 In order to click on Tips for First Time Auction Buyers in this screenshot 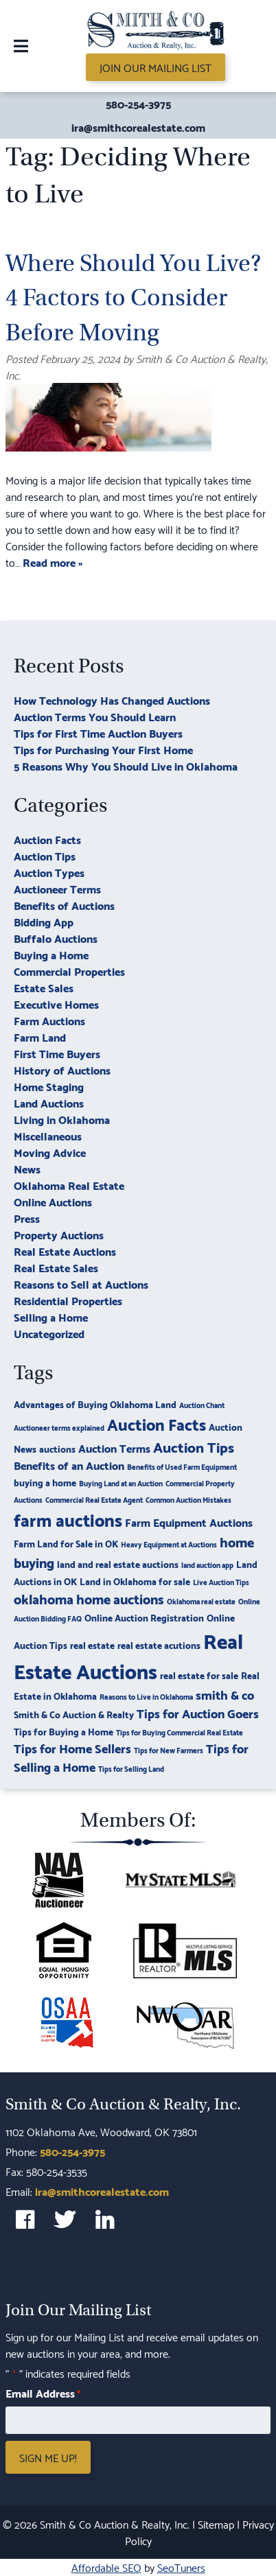, I will do `click(98, 732)`.